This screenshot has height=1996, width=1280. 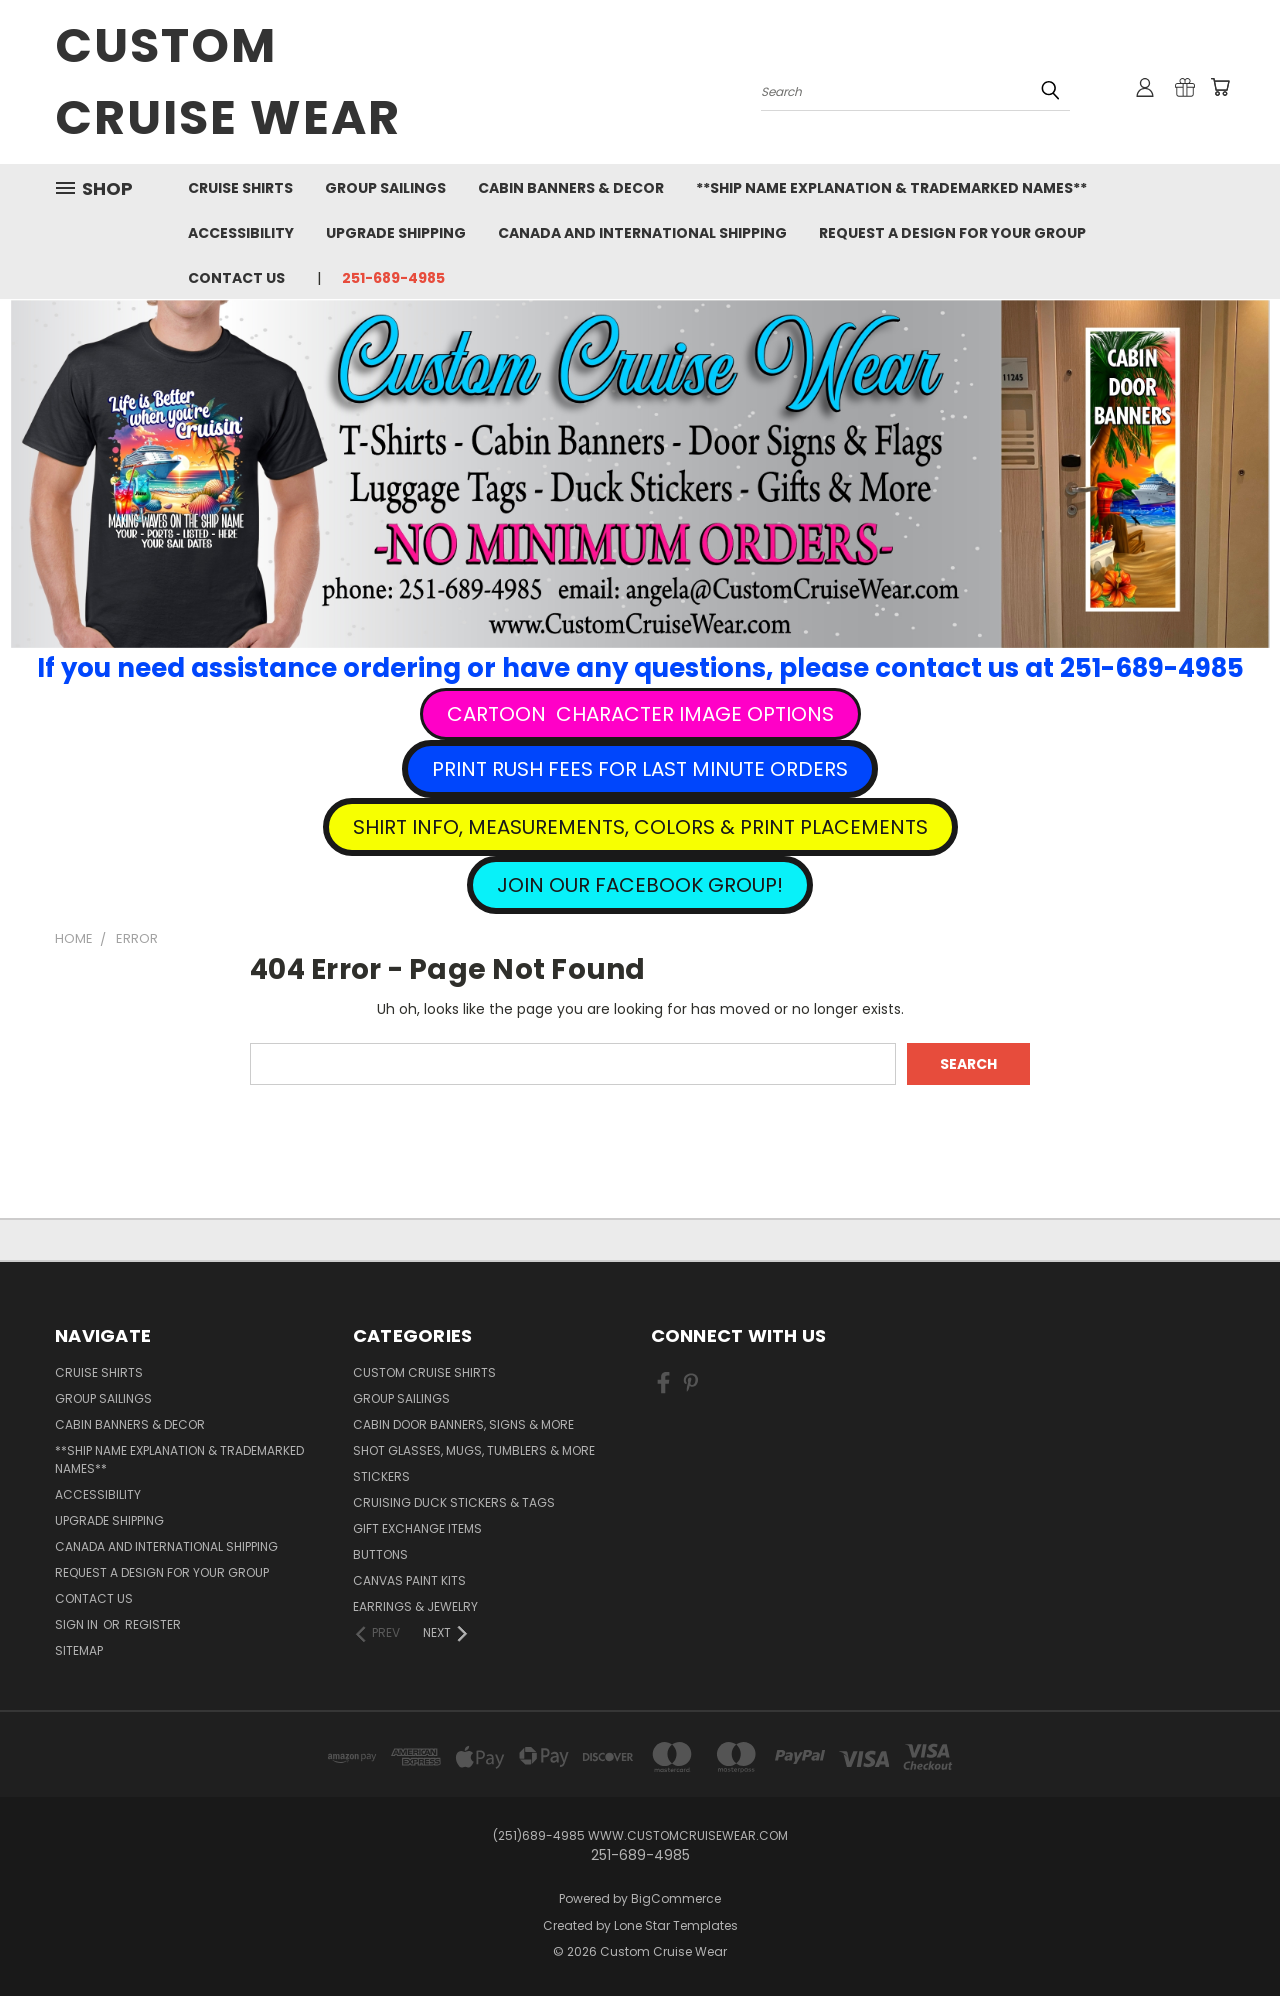 I want to click on Cruising Duck Stickers & Tags, so click(x=454, y=1502).